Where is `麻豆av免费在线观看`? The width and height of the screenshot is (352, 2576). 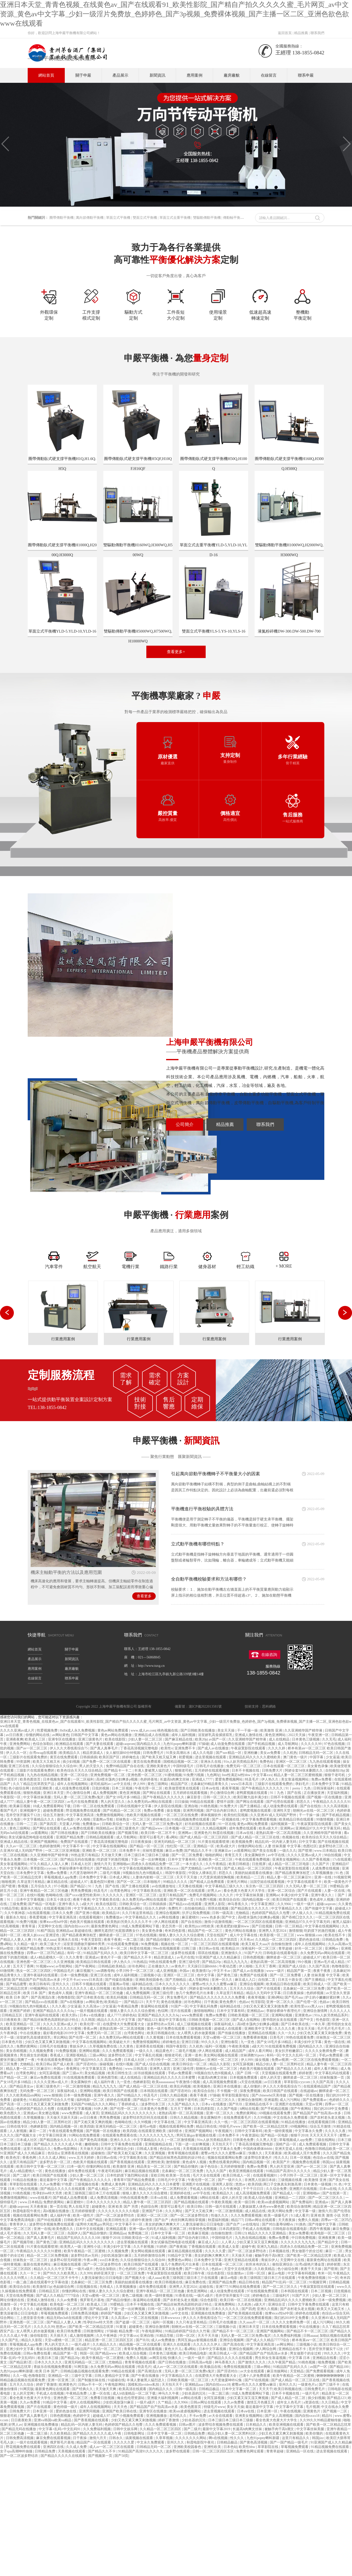 麻豆av免费在线观看 is located at coordinates (46, 2077).